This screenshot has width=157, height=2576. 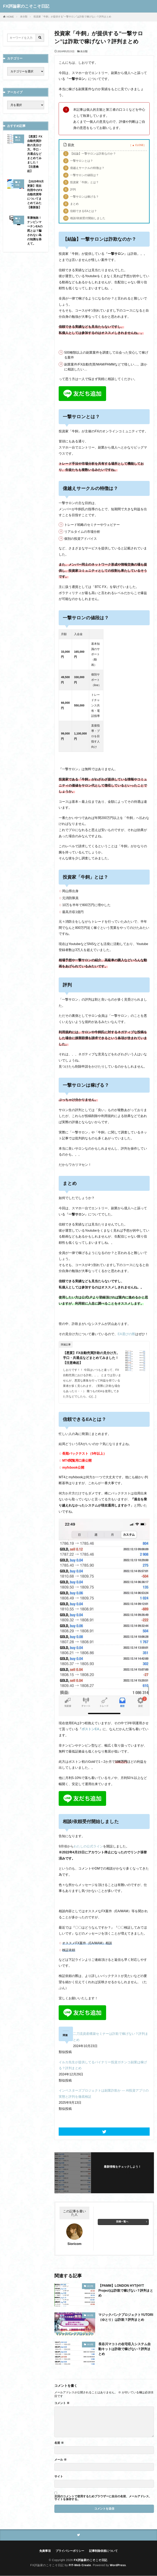 What do you see at coordinates (88, 1846) in the screenshot?
I see `わたしの公式ライン` at bounding box center [88, 1846].